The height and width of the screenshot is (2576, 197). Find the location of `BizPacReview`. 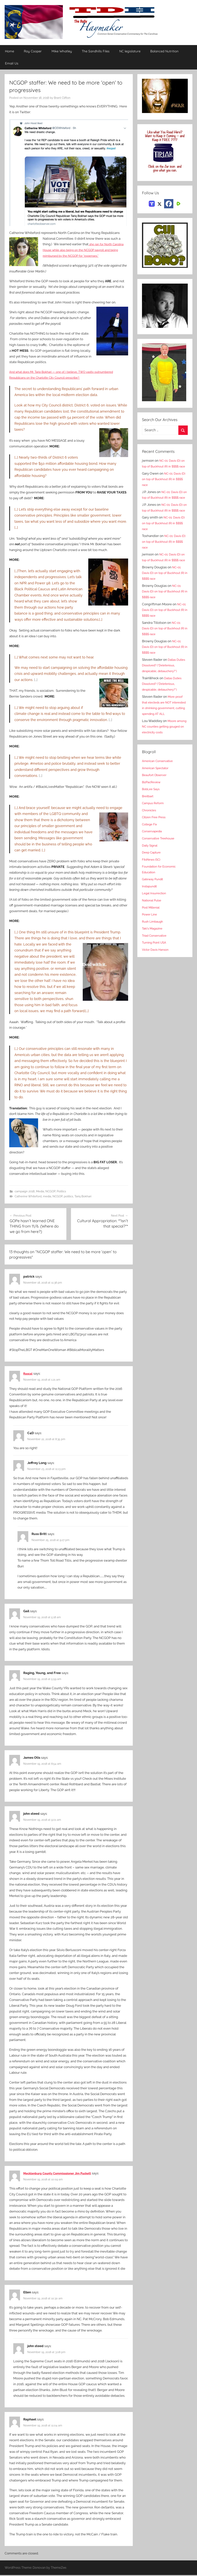

BizPacReview is located at coordinates (152, 811).